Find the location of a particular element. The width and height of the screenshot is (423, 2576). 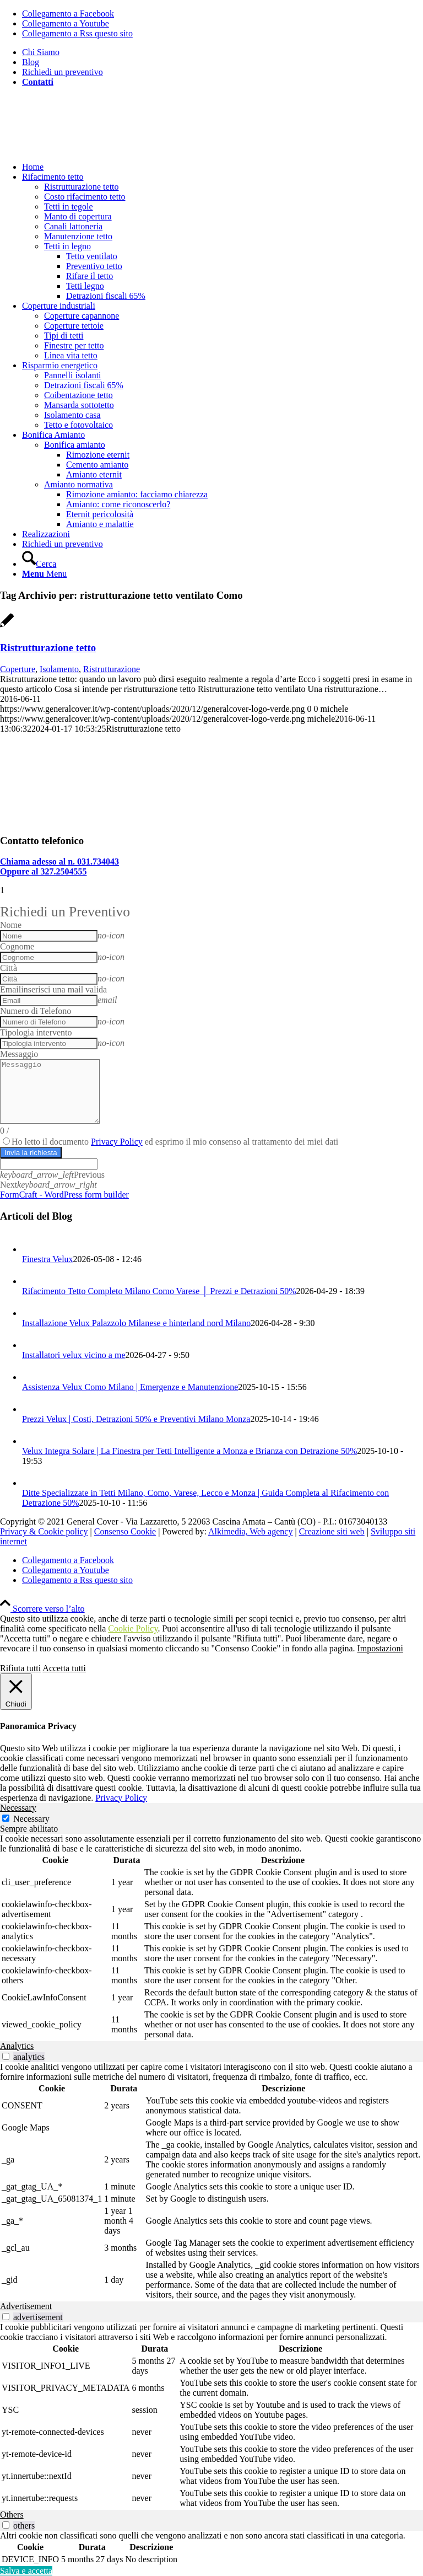

[Collegamento a Rss questo sito] is located at coordinates (77, 33).